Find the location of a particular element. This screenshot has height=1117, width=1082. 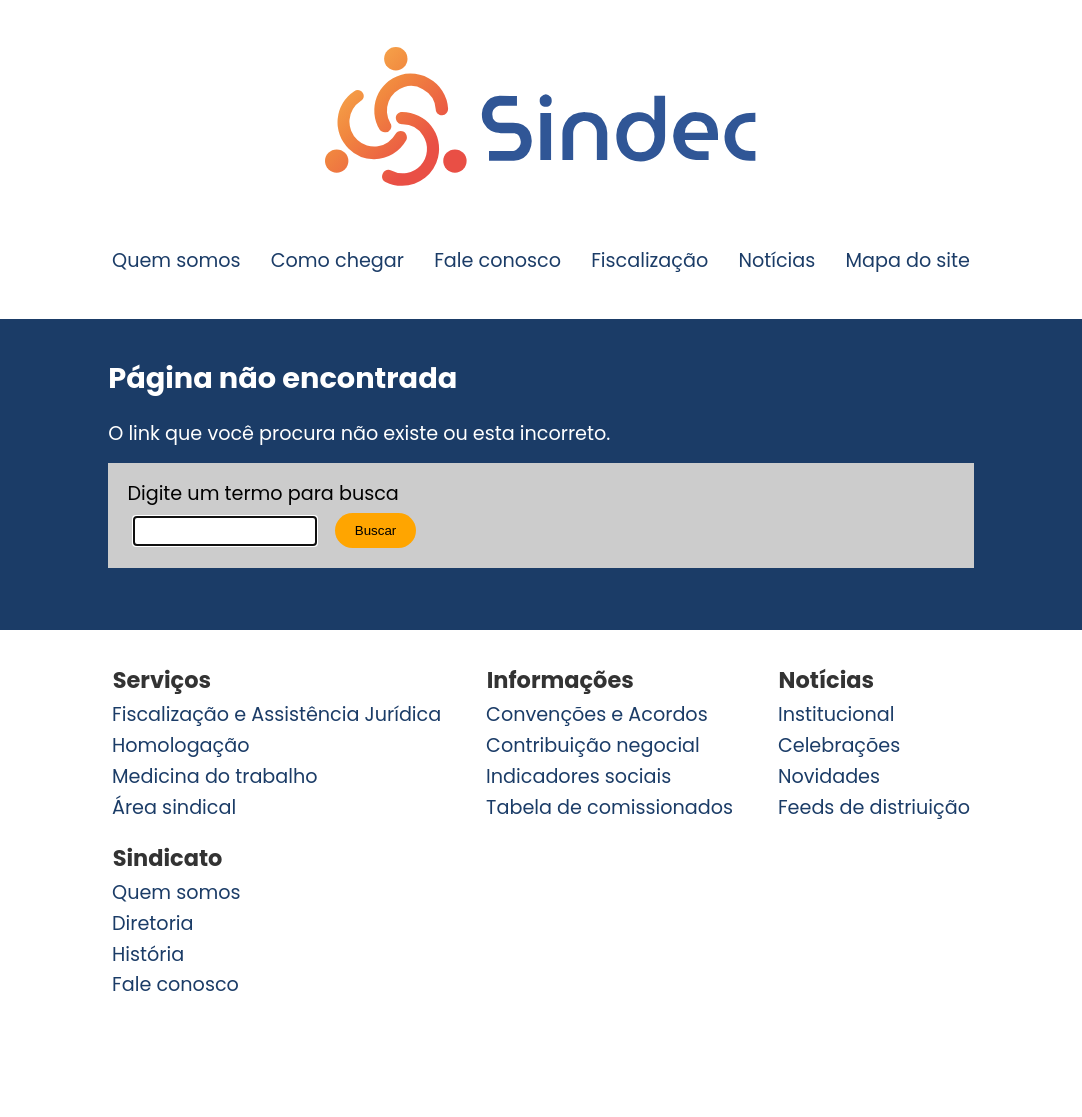

Contribuição negocial is located at coordinates (593, 745).